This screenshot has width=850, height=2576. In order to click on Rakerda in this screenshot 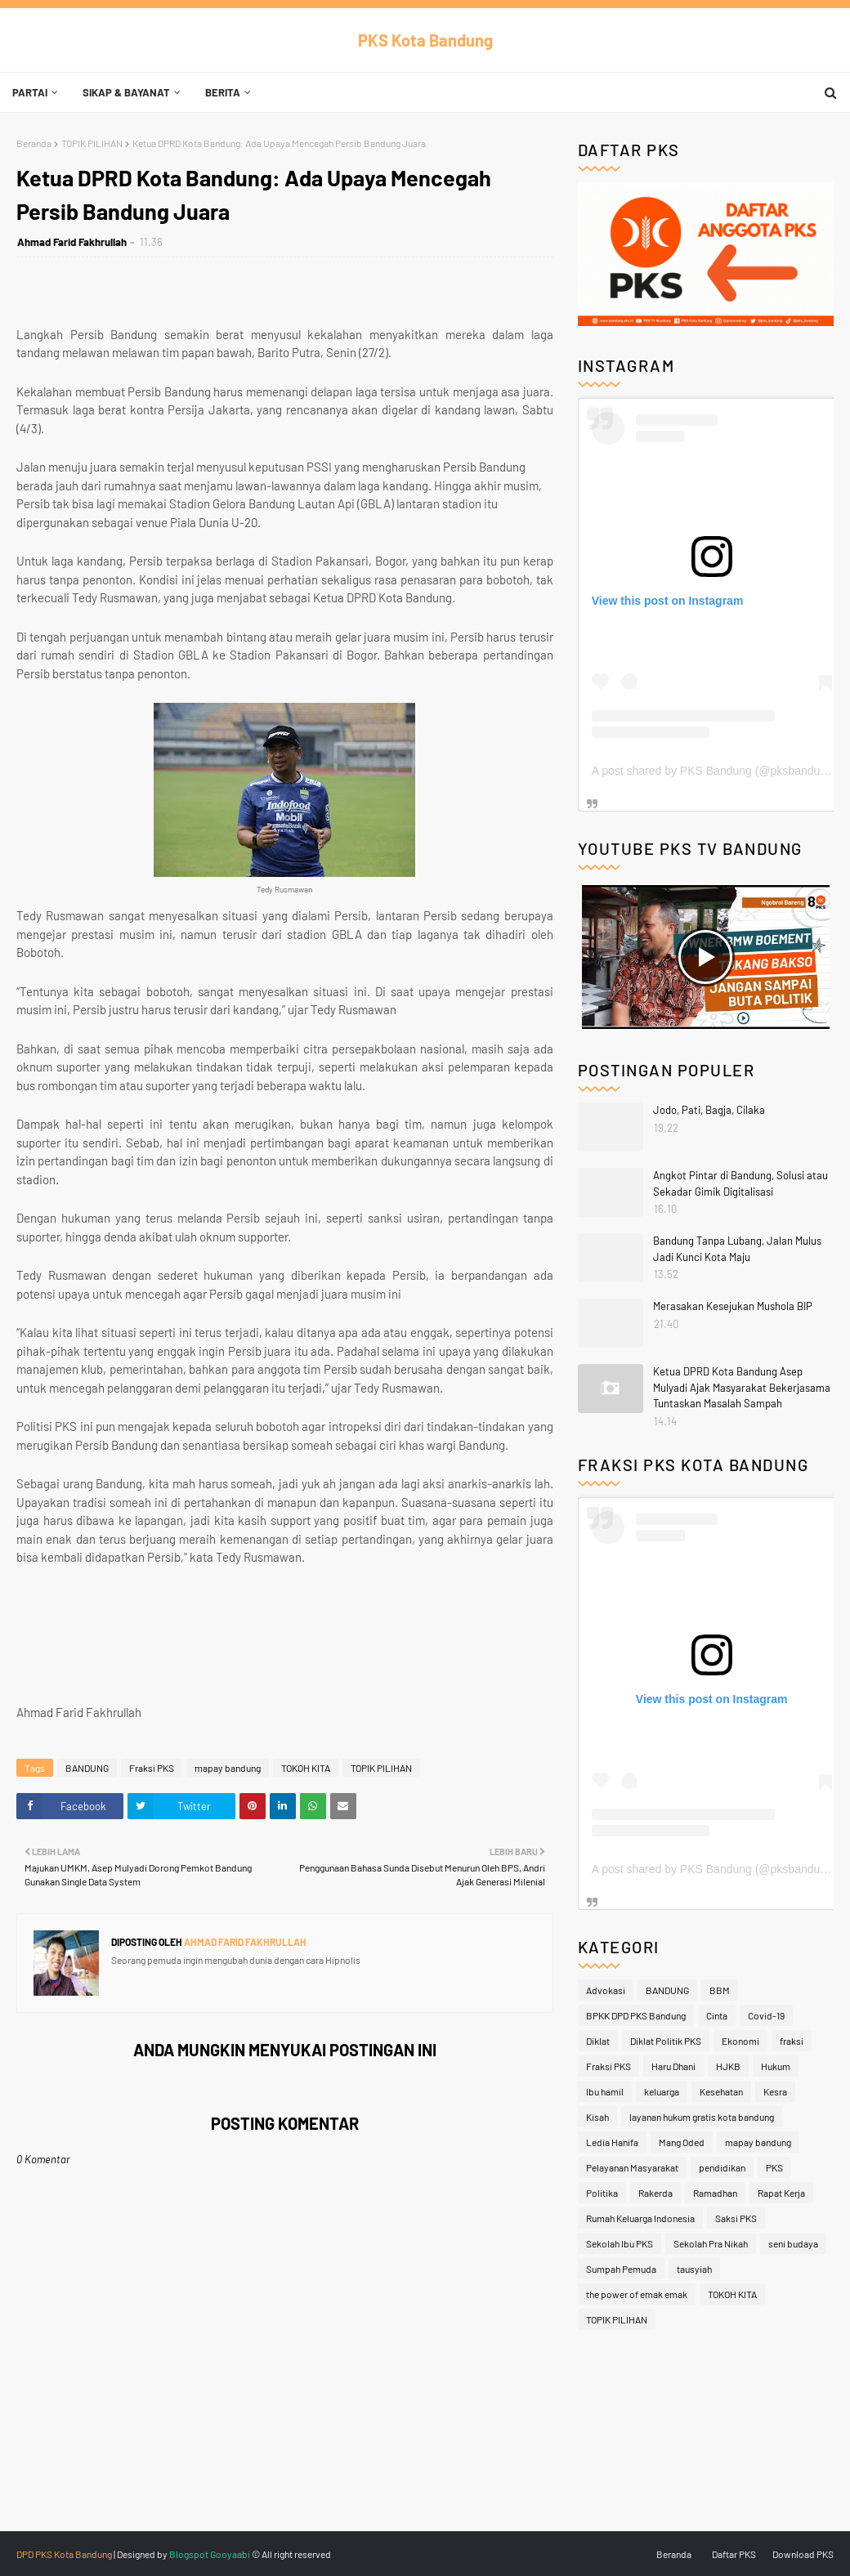, I will do `click(655, 2192)`.